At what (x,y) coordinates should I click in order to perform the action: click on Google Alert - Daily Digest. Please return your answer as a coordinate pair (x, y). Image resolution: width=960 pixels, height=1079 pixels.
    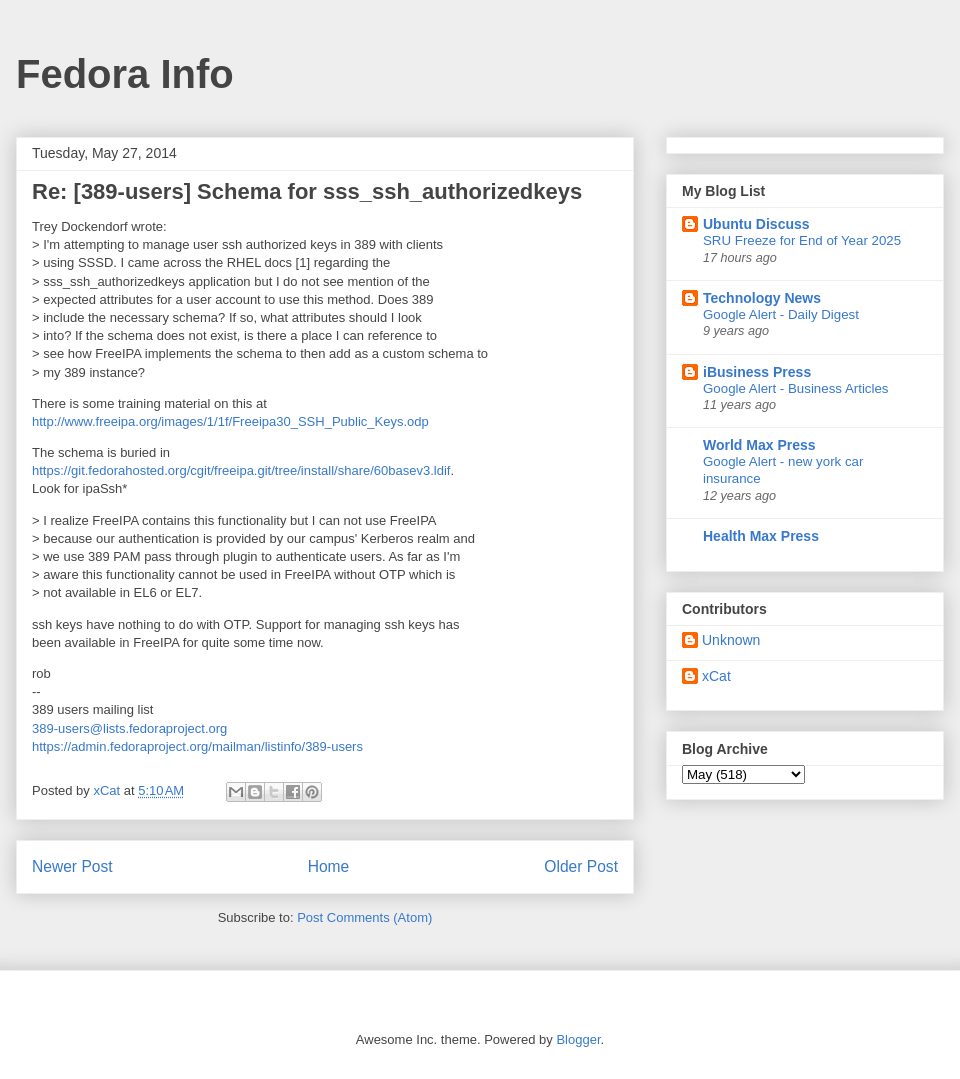
    Looking at the image, I should click on (781, 314).